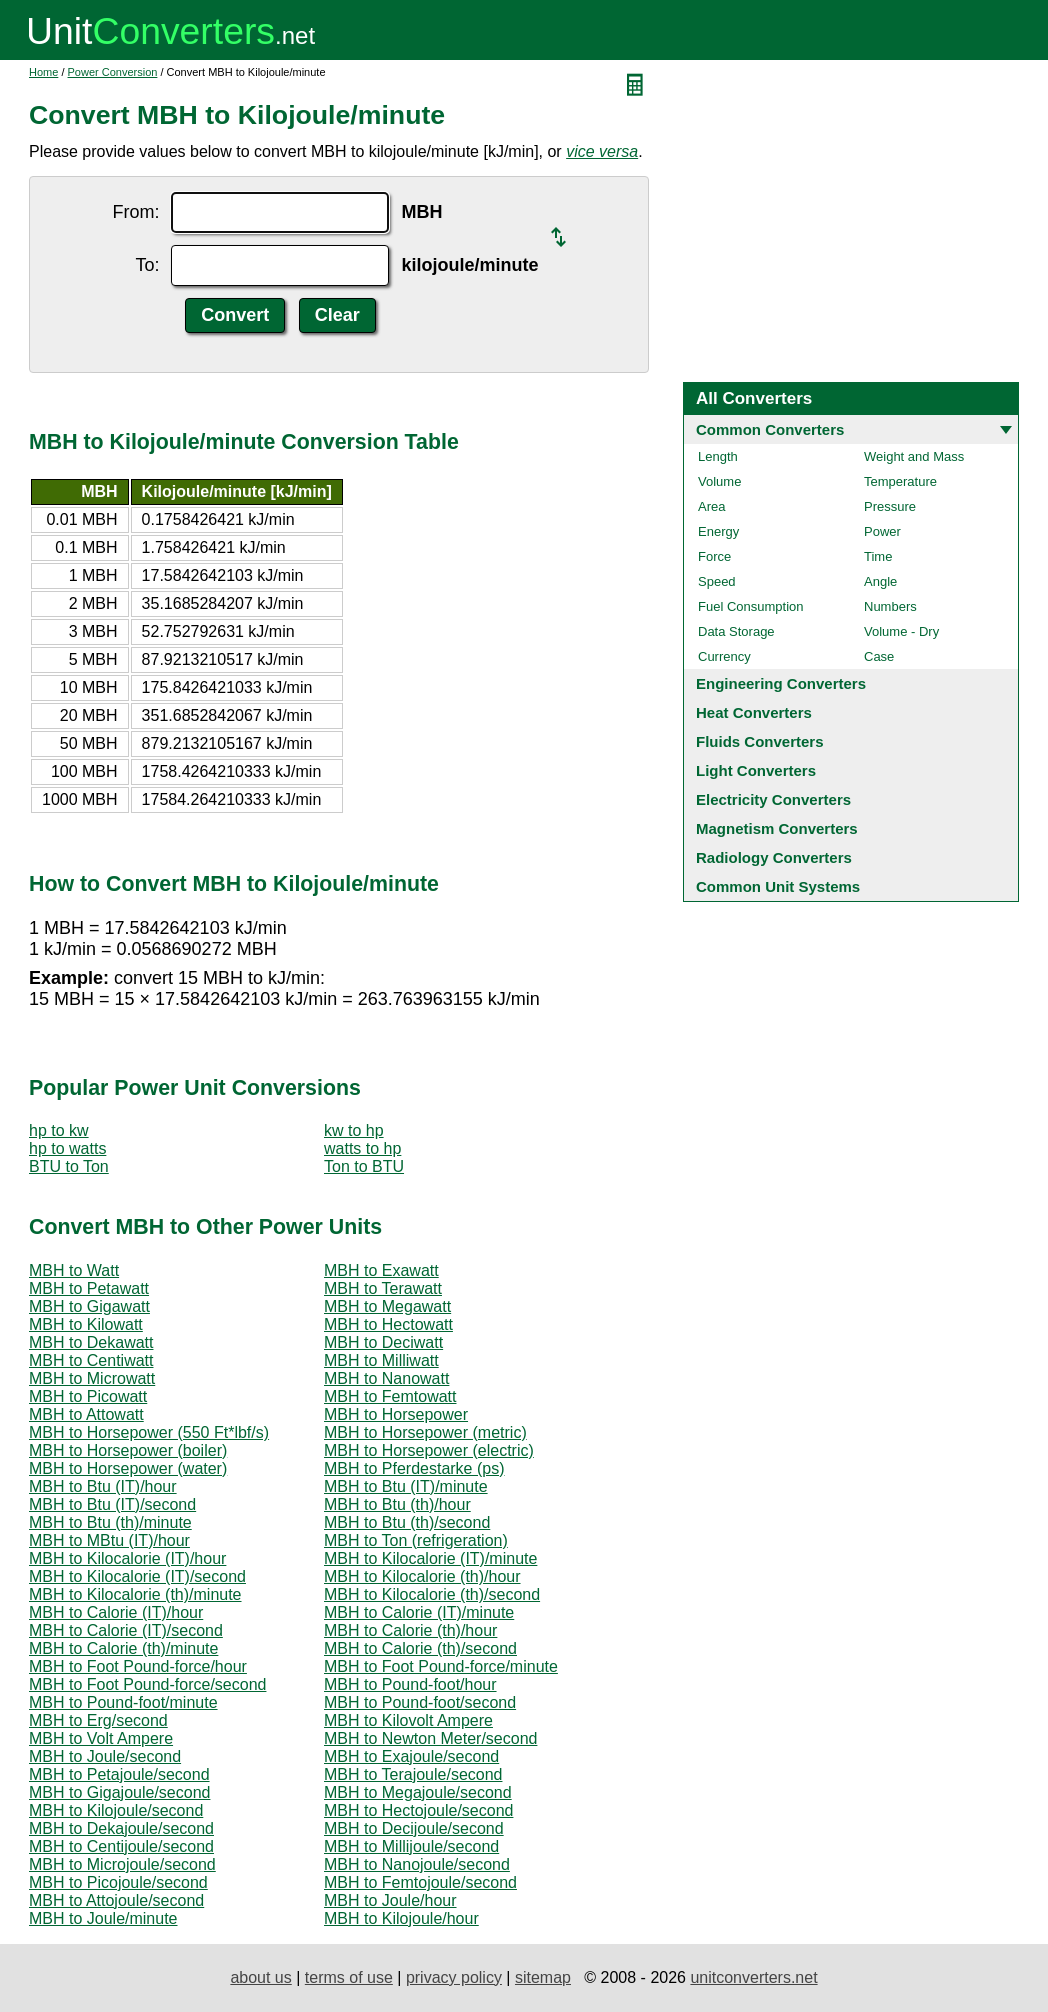 The width and height of the screenshot is (1048, 2012). I want to click on Case, so click(879, 656).